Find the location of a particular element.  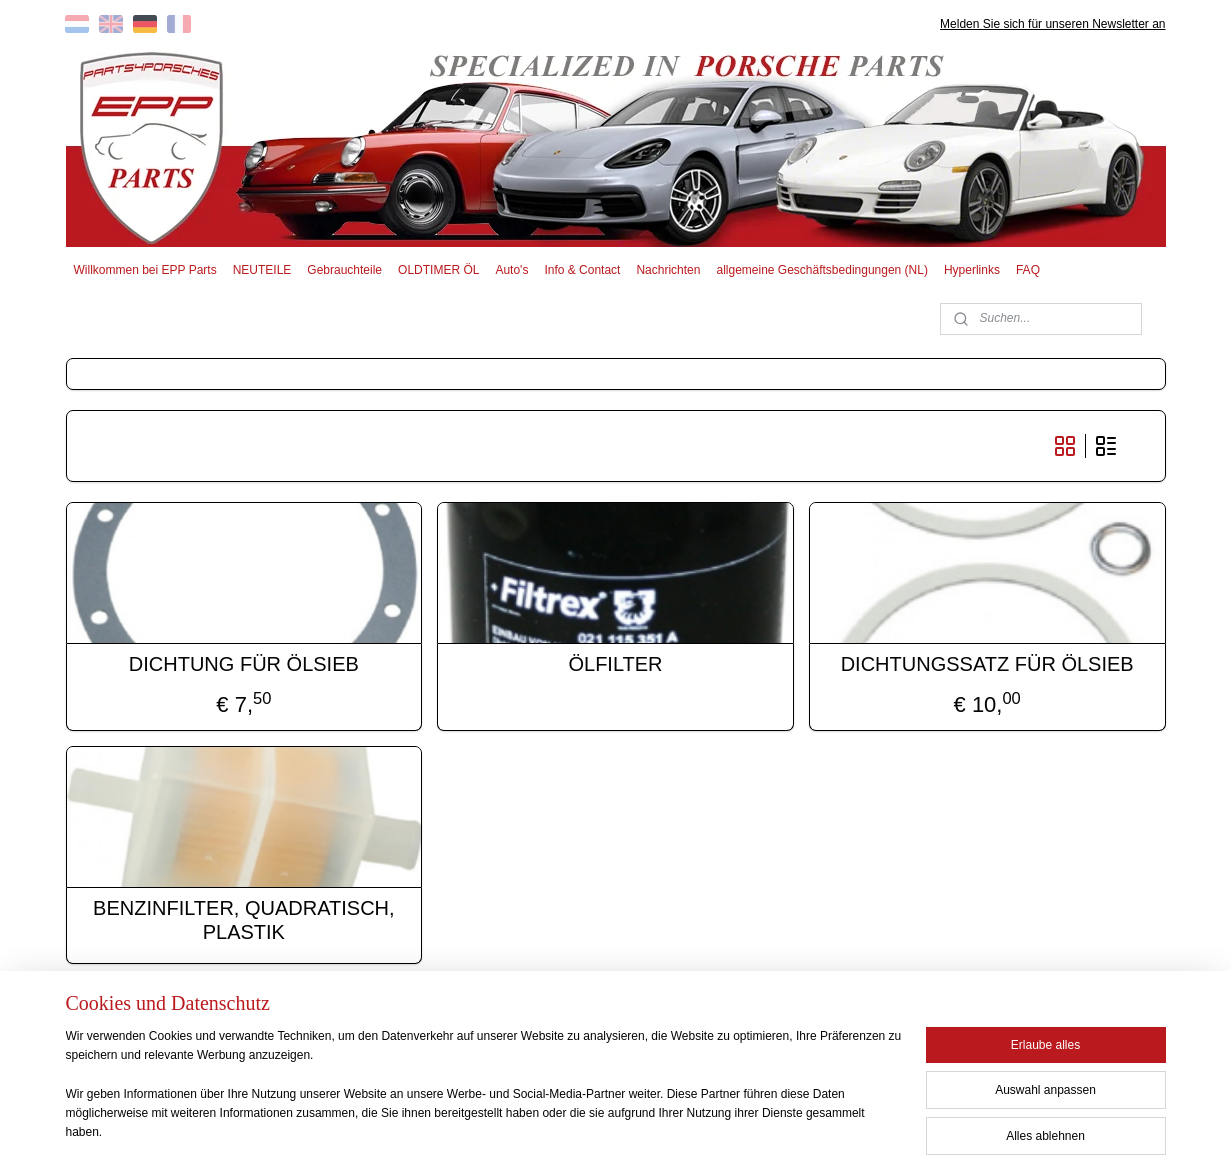

DICHTUNGSSATZ FÜR ÖLSIEB is located at coordinates (987, 664).